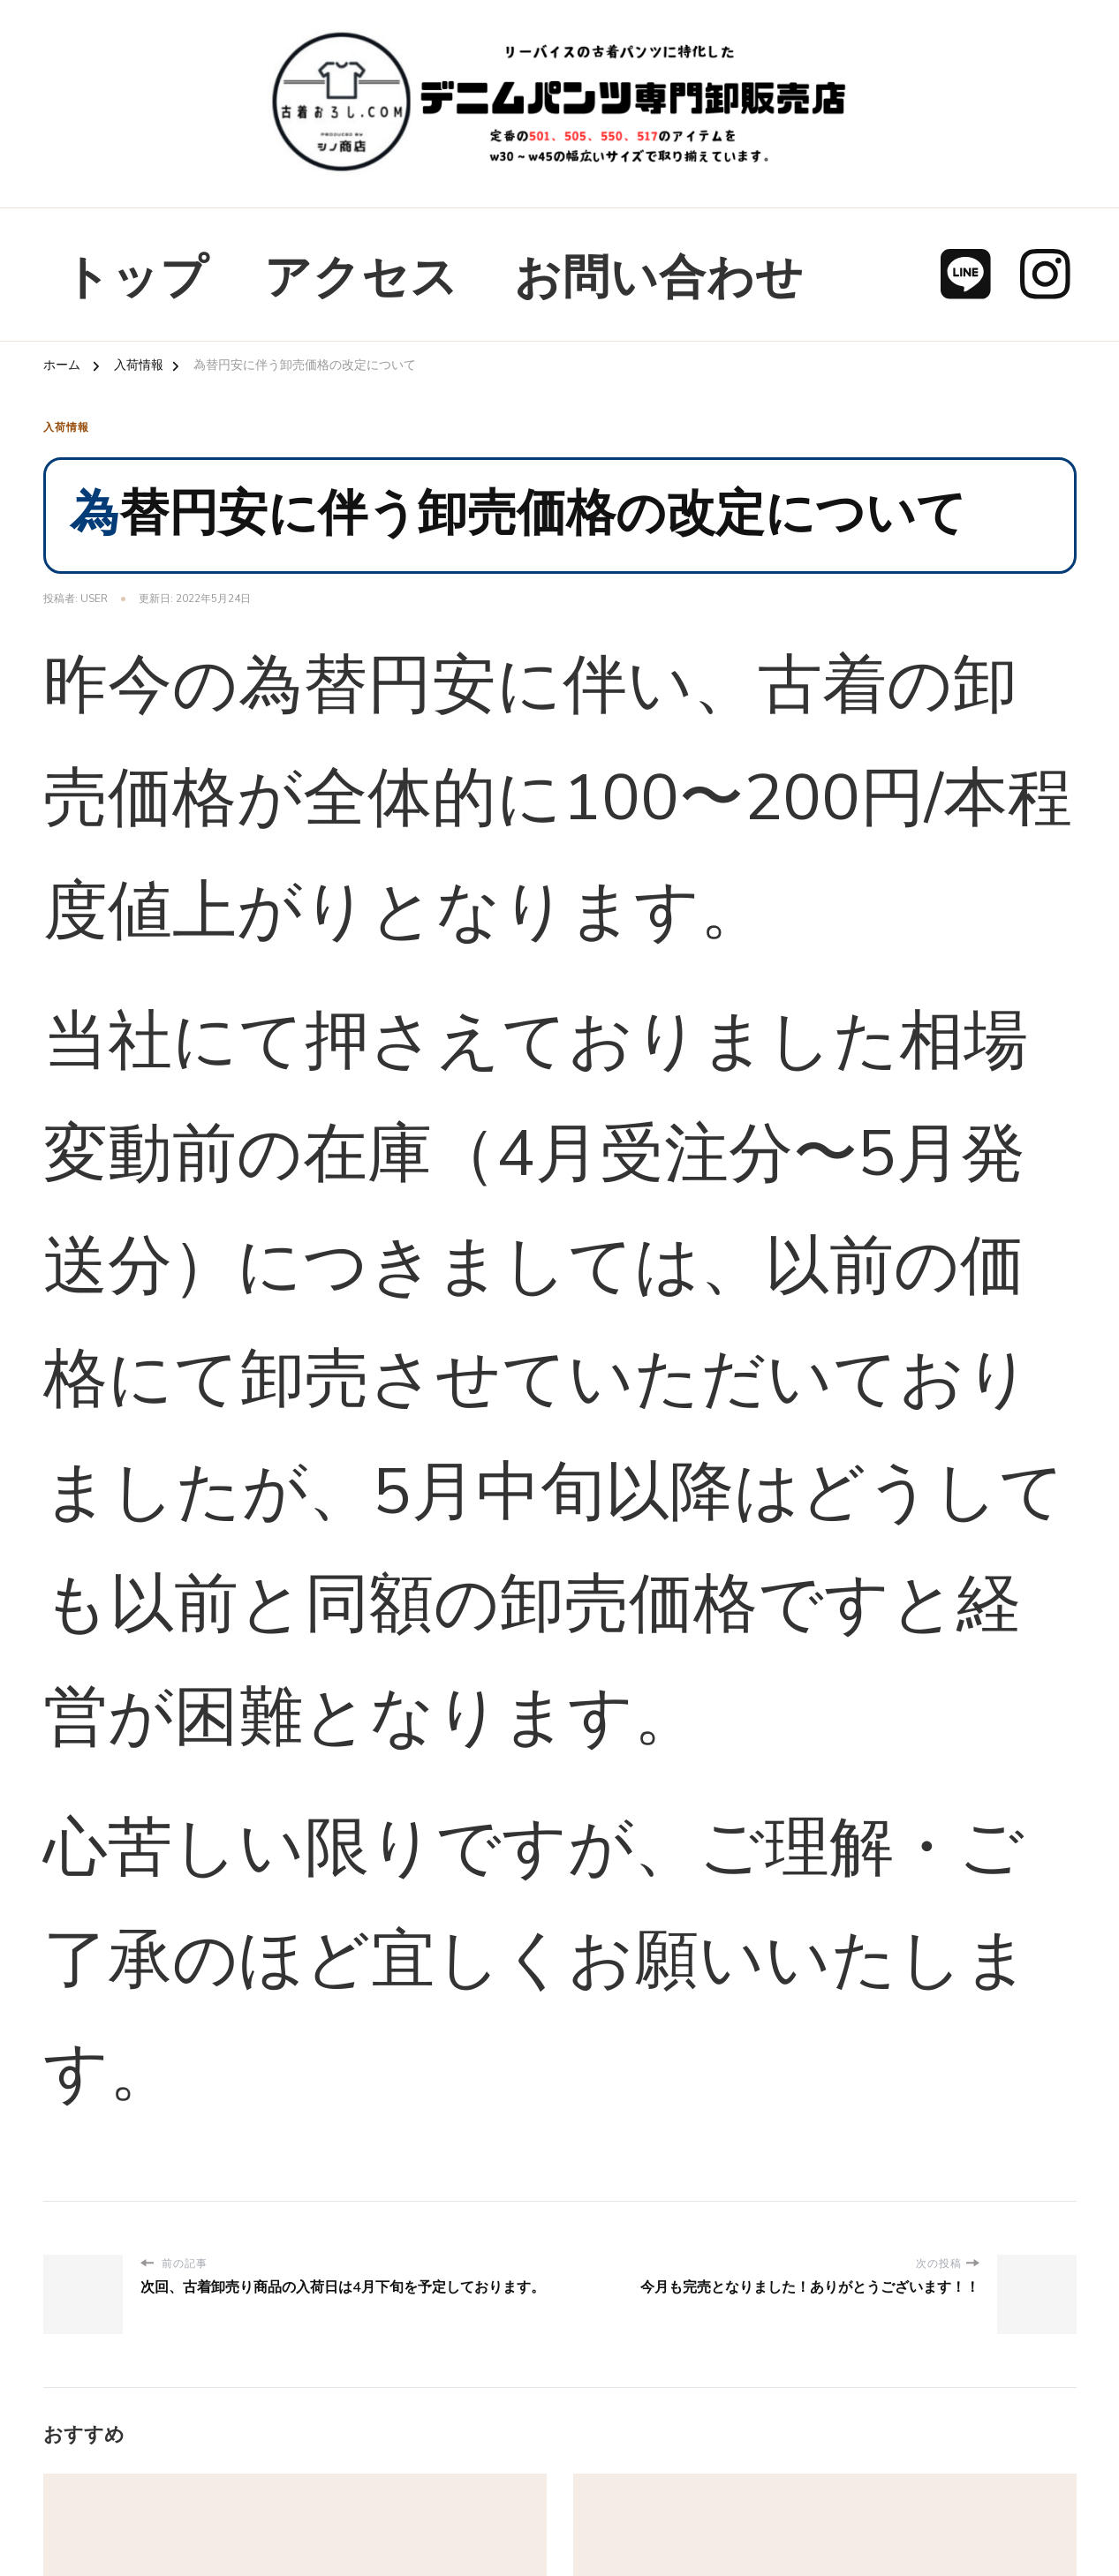 This screenshot has height=2576, width=1119. I want to click on アクセス, so click(361, 278).